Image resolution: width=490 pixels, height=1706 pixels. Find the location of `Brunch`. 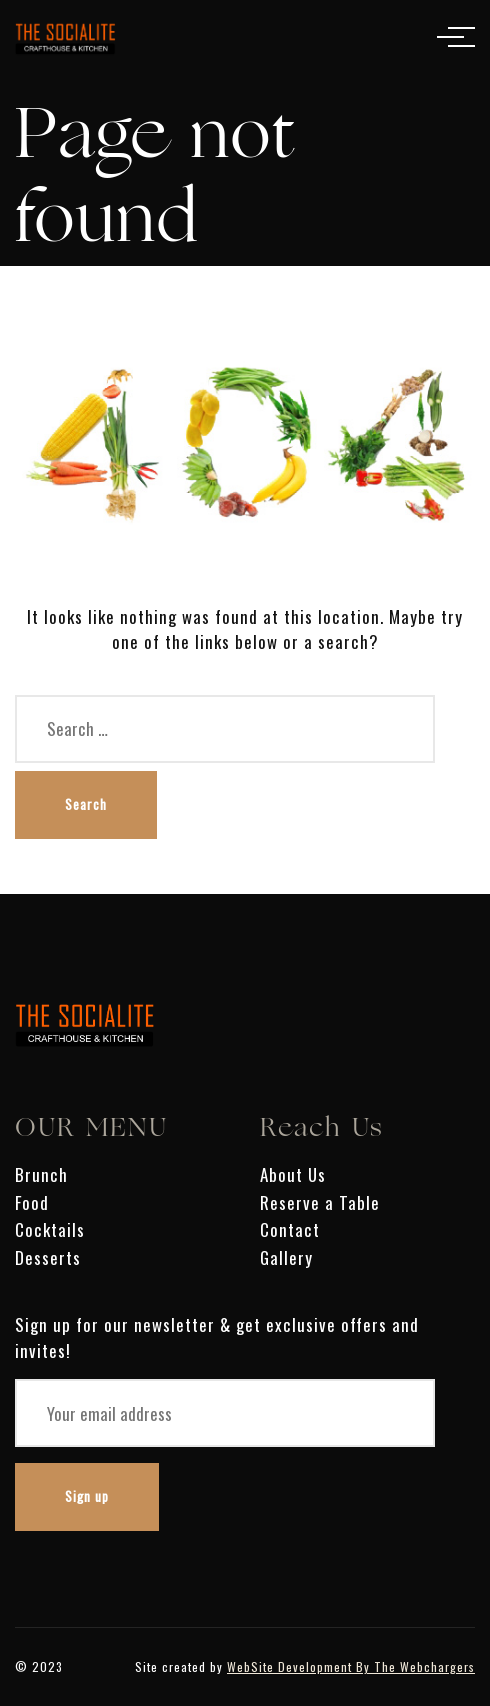

Brunch is located at coordinates (41, 1174).